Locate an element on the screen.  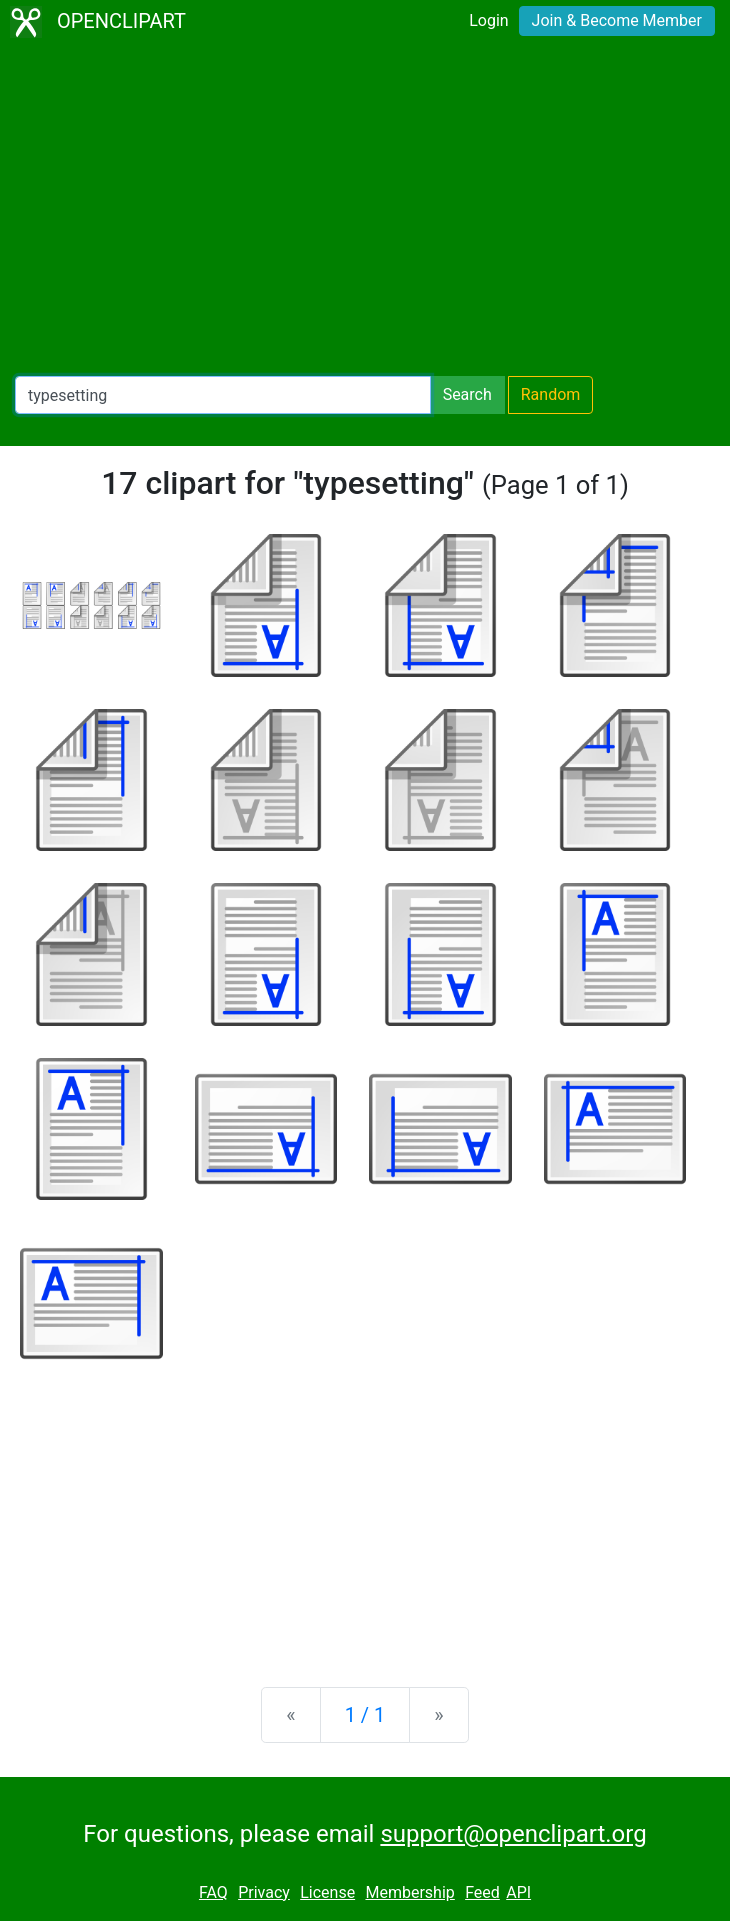
Membership is located at coordinates (409, 1892).